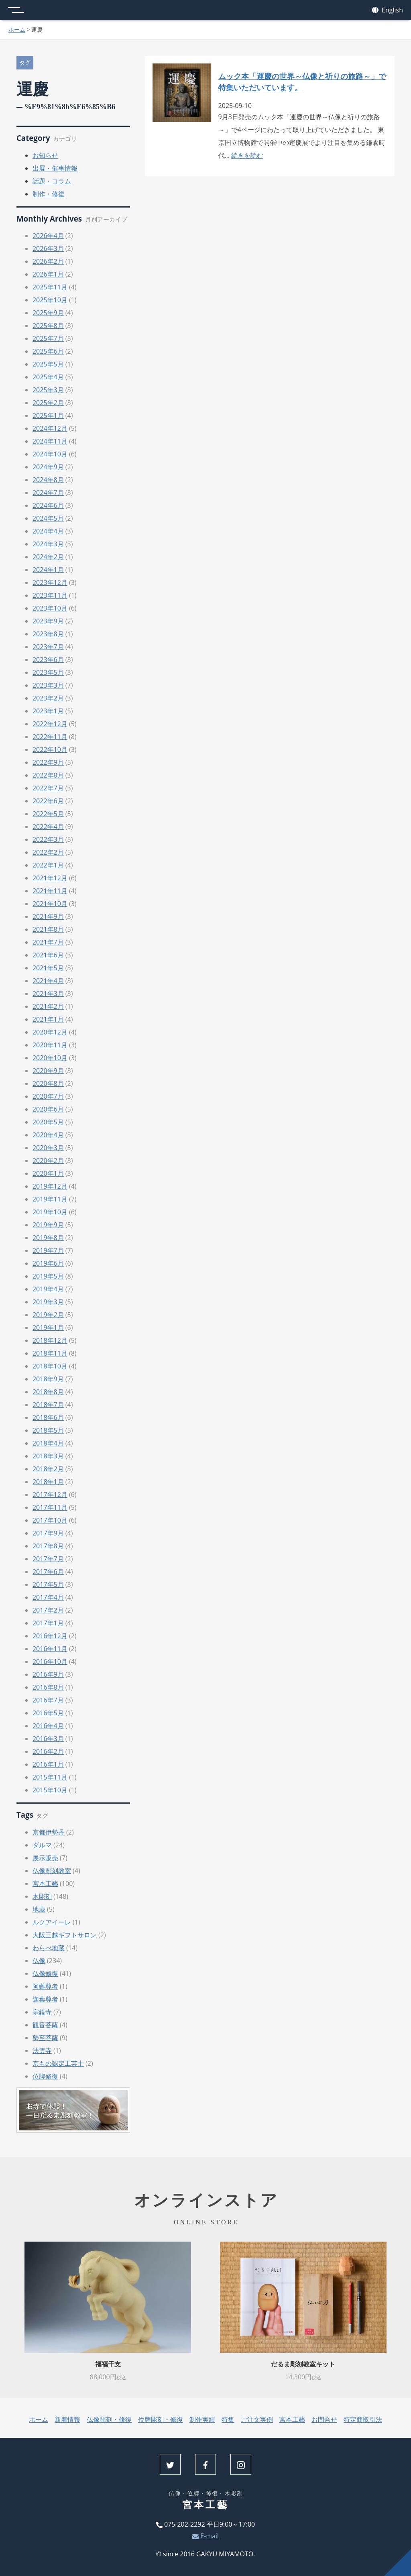 This screenshot has width=411, height=2576. What do you see at coordinates (48, 698) in the screenshot?
I see `2023年2月` at bounding box center [48, 698].